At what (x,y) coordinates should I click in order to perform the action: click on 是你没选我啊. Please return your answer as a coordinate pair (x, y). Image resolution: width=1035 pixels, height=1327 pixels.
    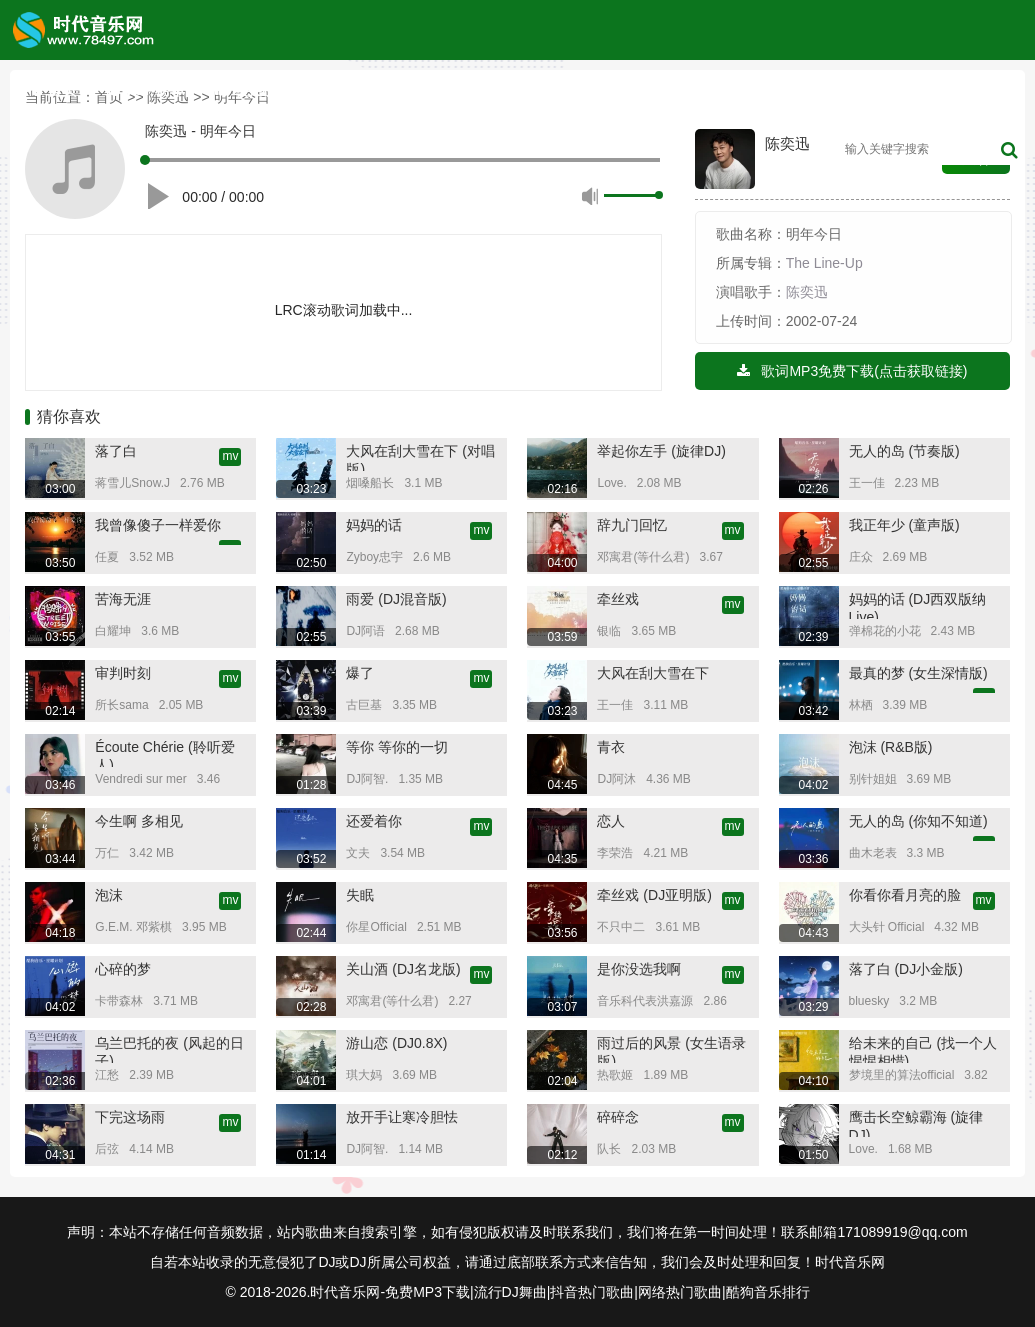
    Looking at the image, I should click on (639, 969).